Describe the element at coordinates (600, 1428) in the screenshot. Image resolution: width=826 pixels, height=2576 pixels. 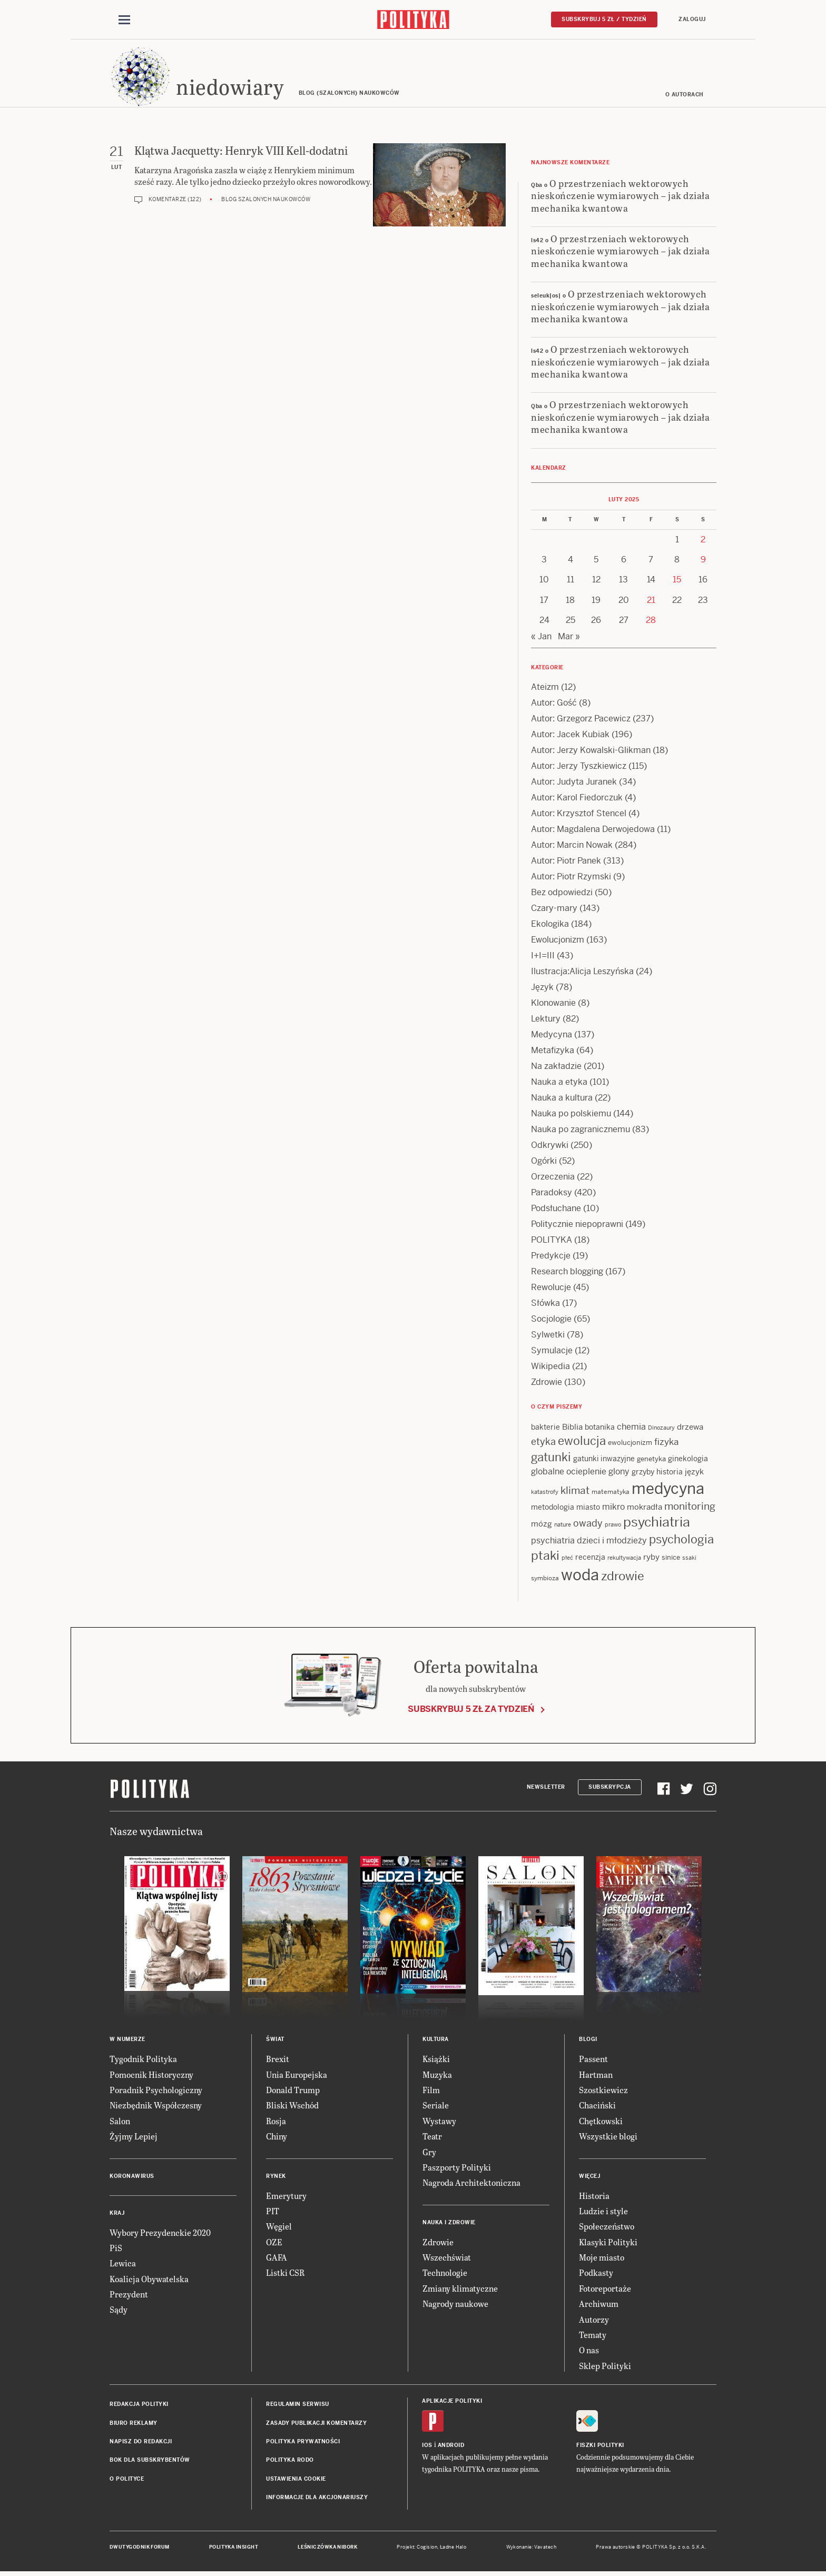
I see `botanika [botanika (15 items)]` at that location.